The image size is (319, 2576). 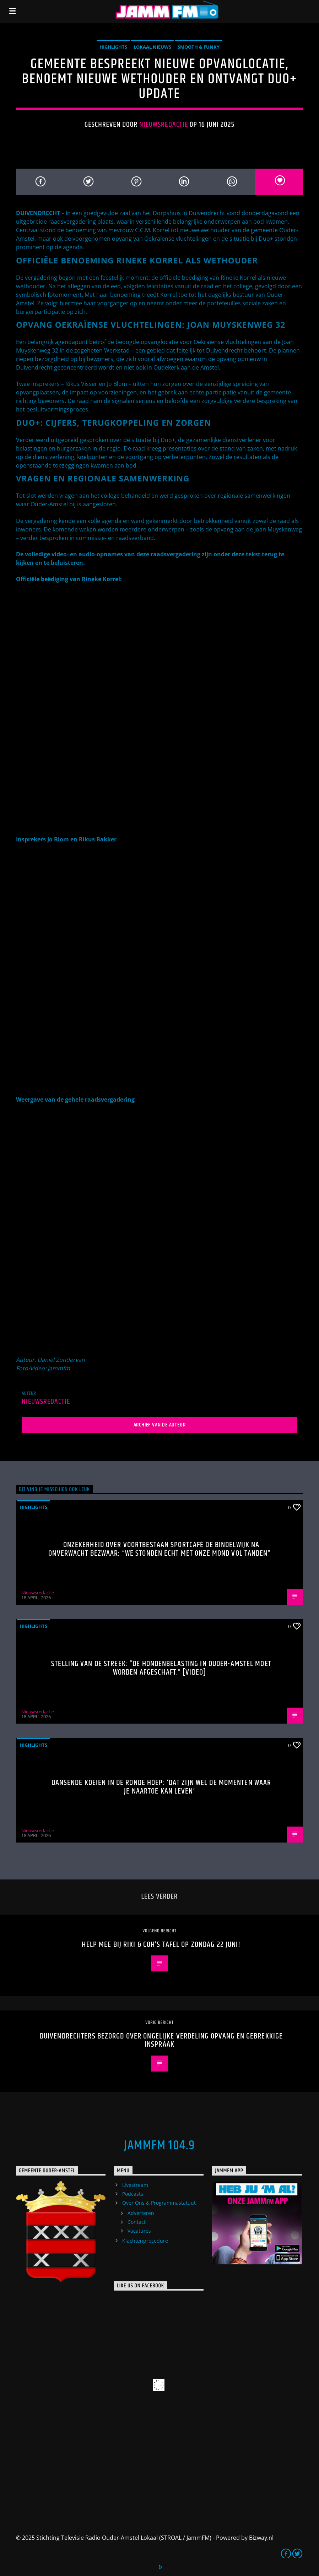 What do you see at coordinates (113, 47) in the screenshot?
I see `highlights` at bounding box center [113, 47].